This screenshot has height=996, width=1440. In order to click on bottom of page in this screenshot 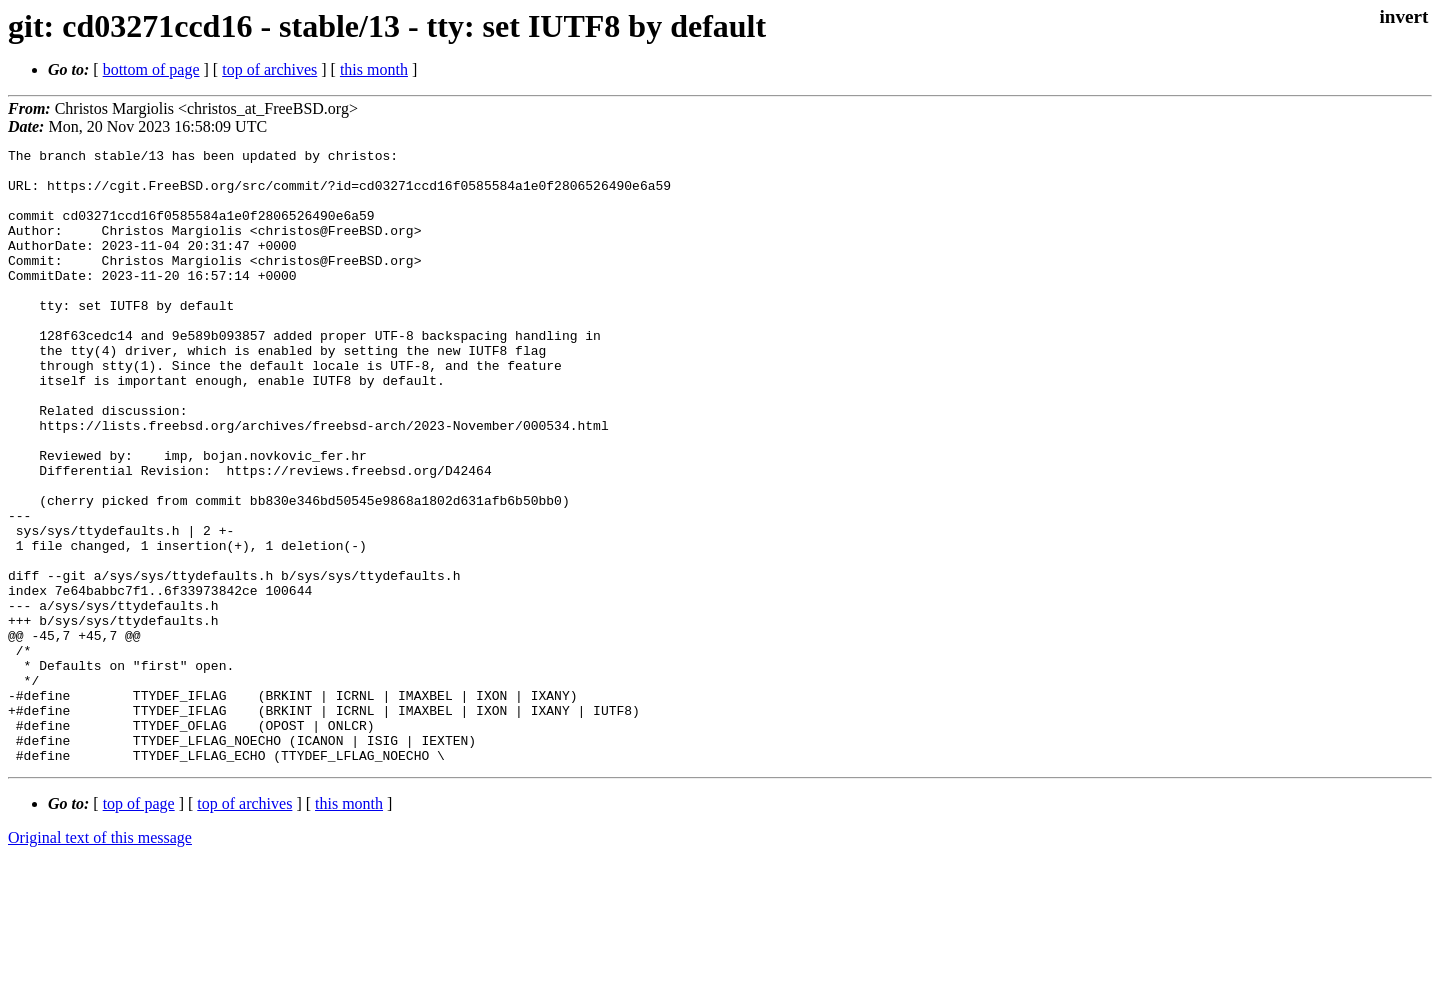, I will do `click(151, 69)`.